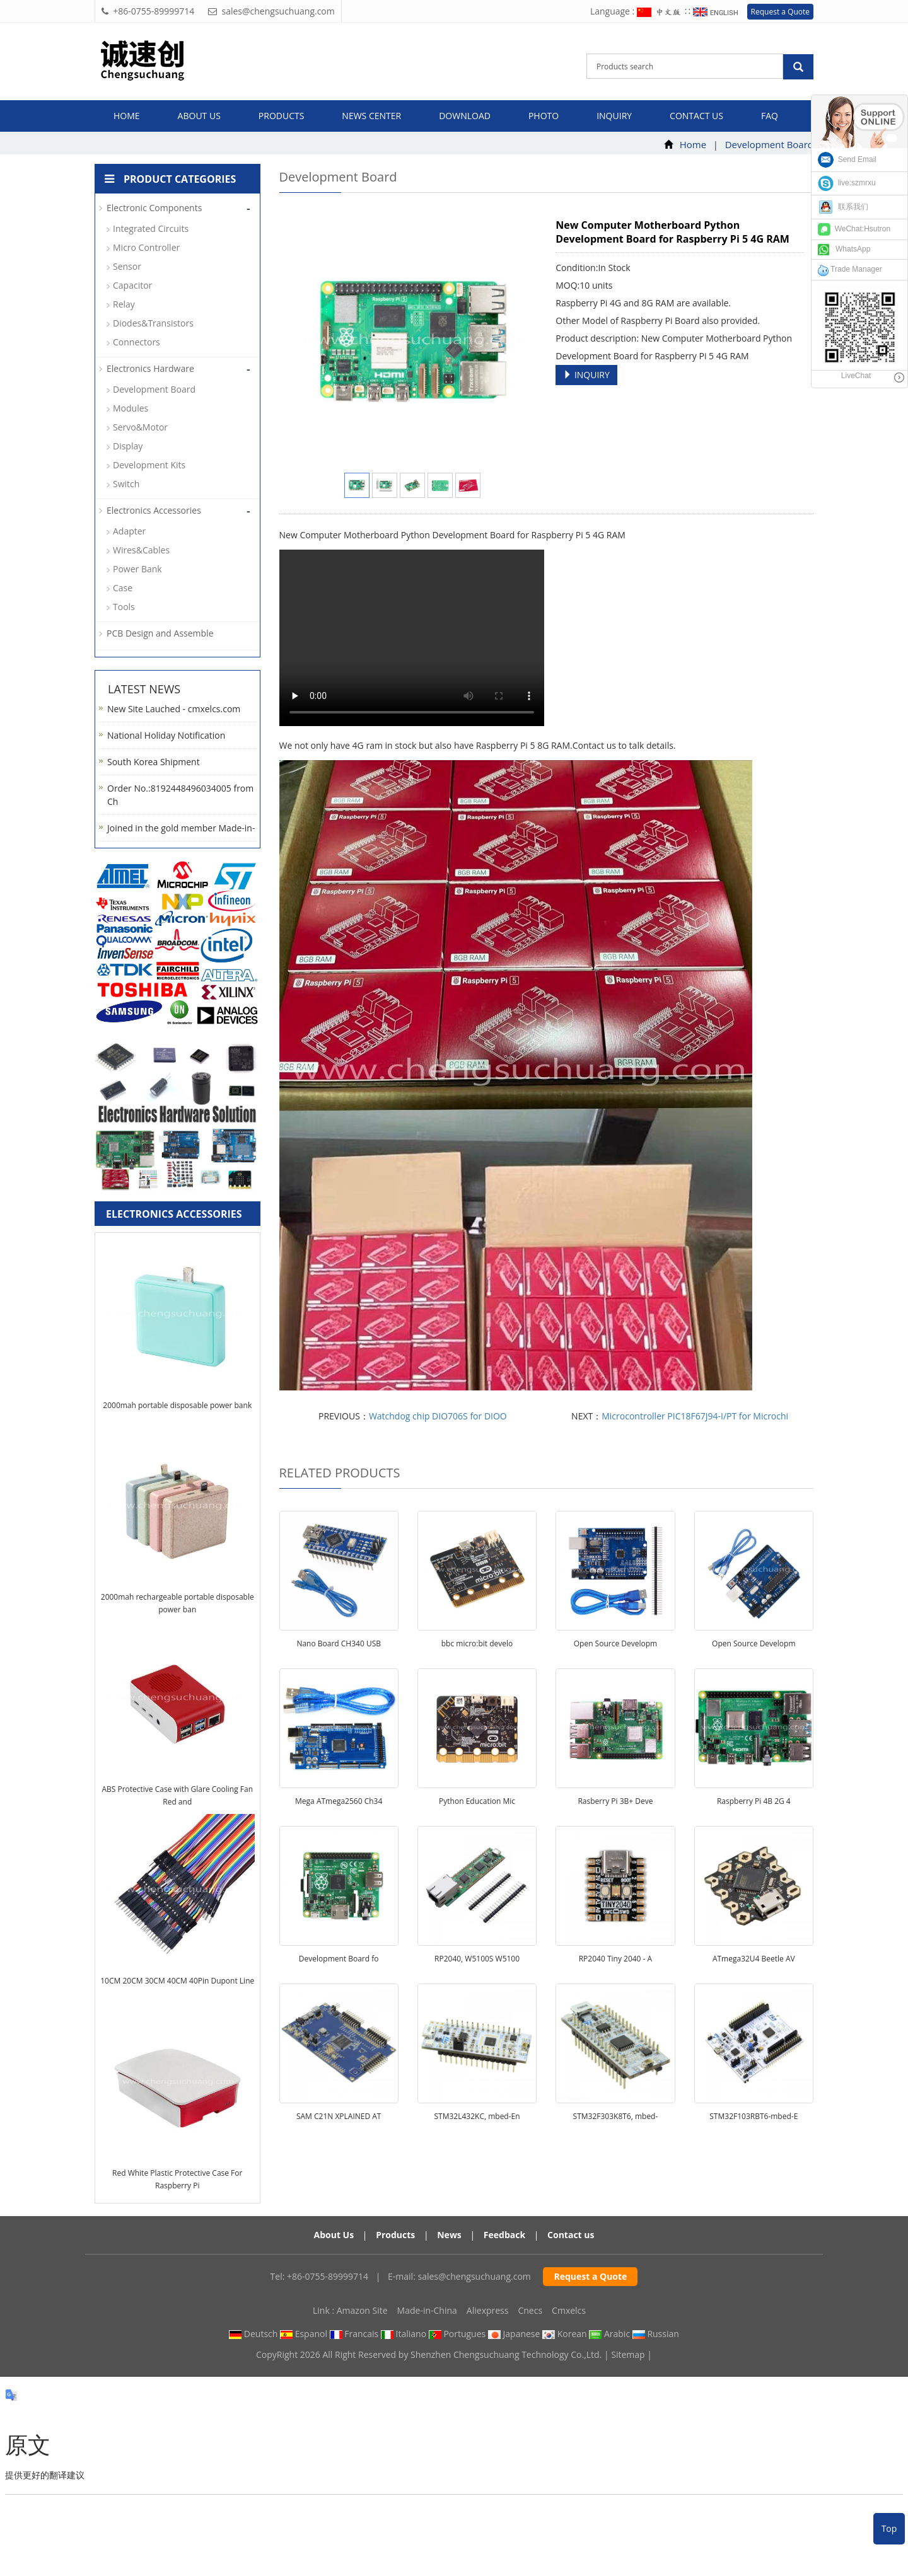  I want to click on ATmega32U4 Beetle AV, so click(754, 1958).